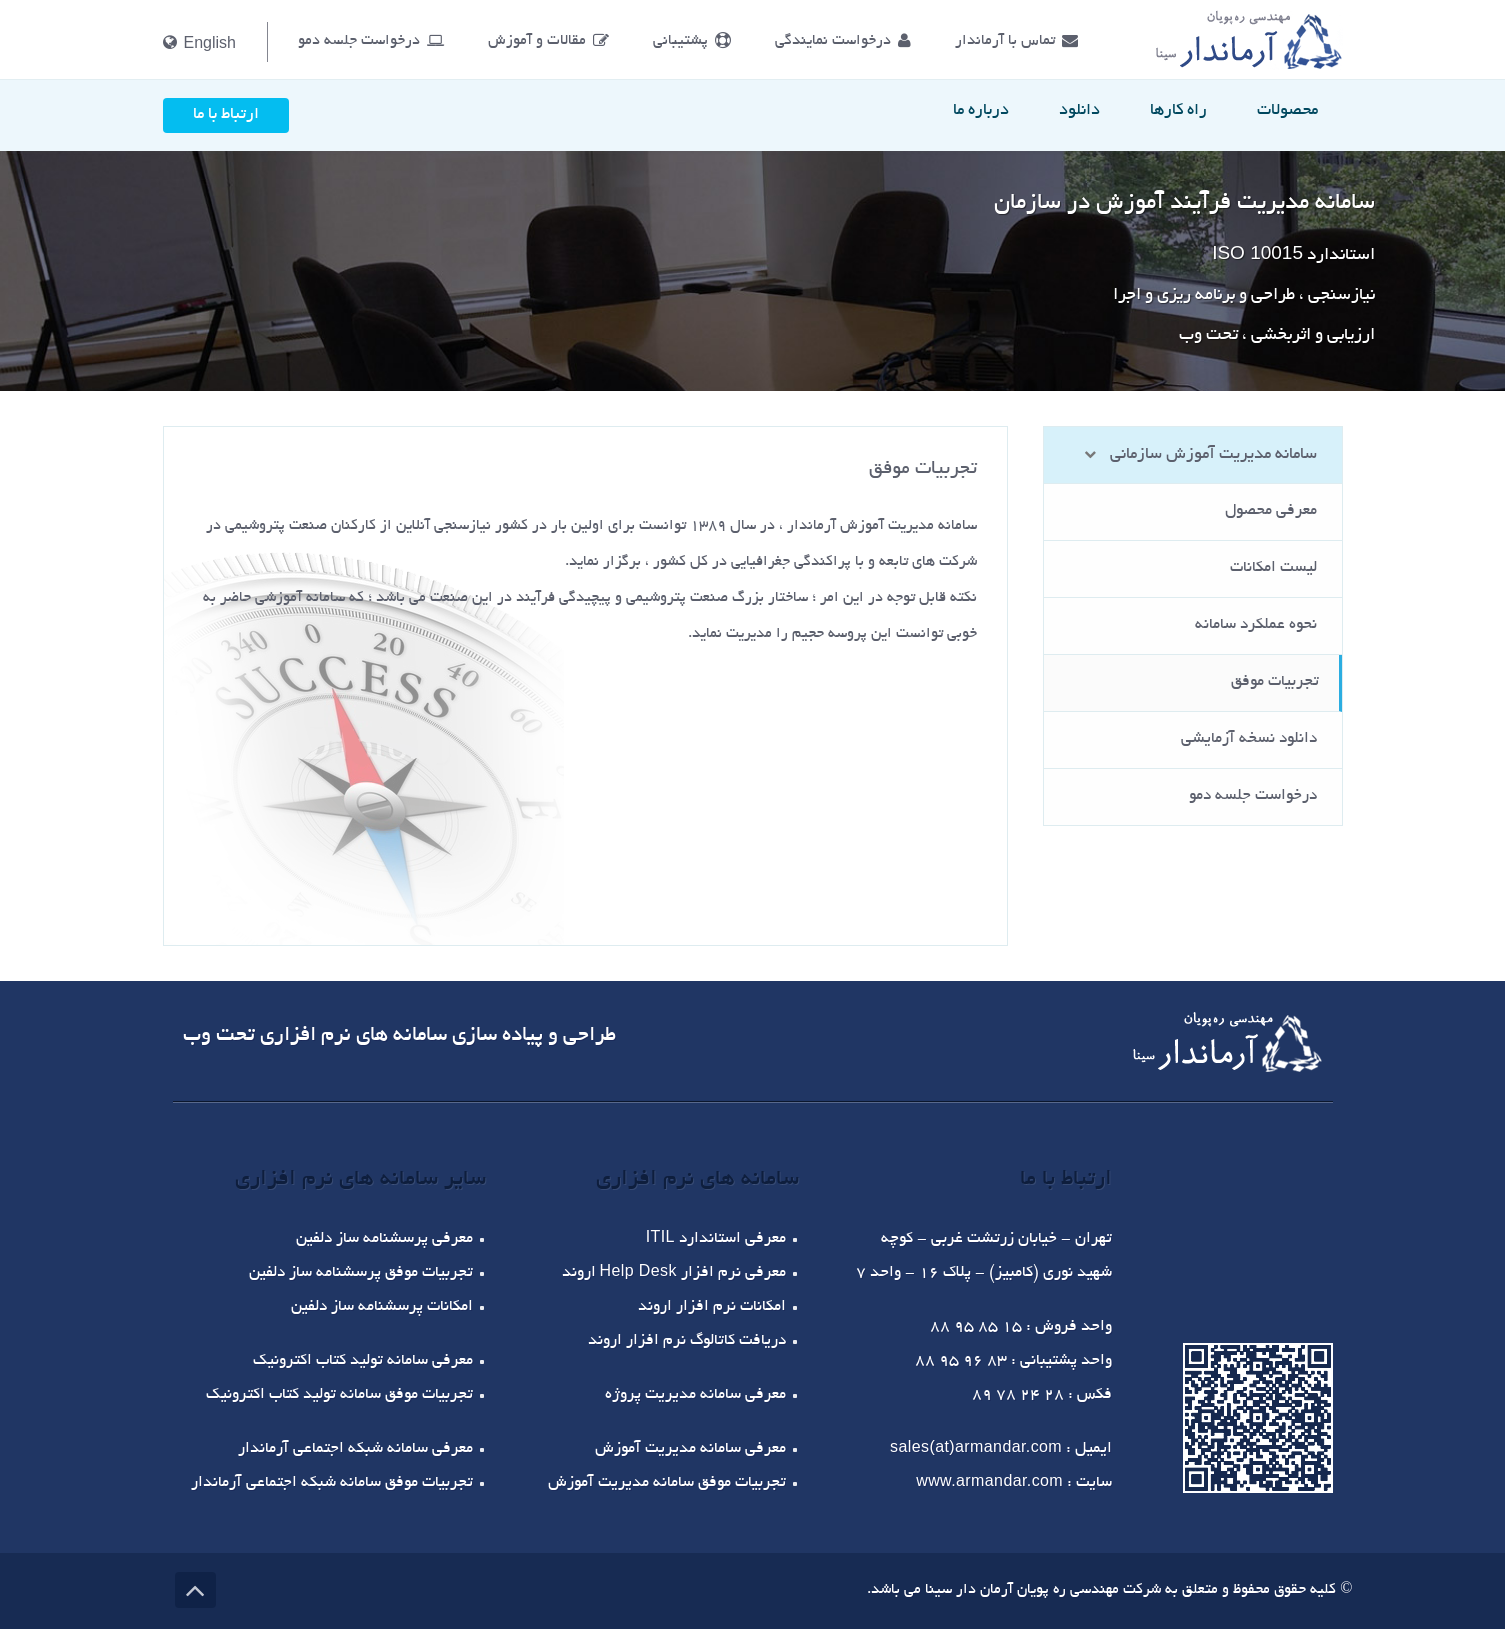  What do you see at coordinates (690, 1449) in the screenshot?
I see `معرفی سامانه مدیریت آموزش` at bounding box center [690, 1449].